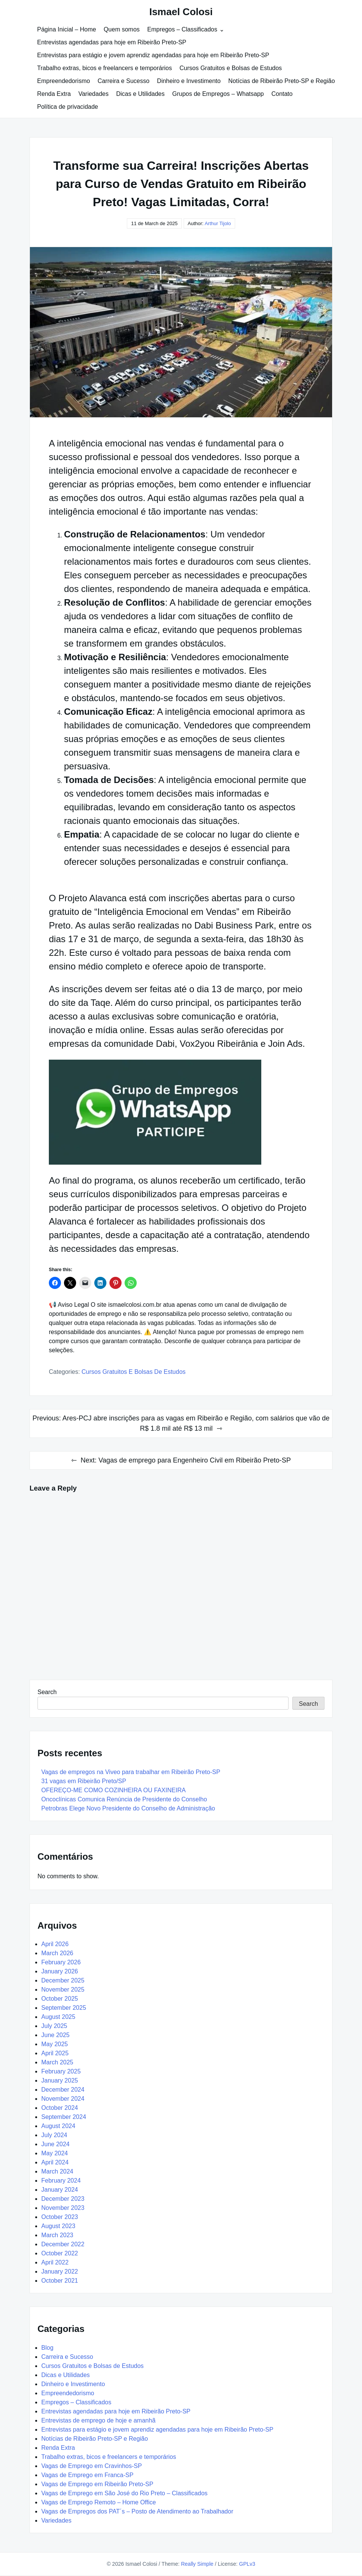 This screenshot has height=2576, width=362. Describe the element at coordinates (124, 81) in the screenshot. I see `Carreira e Sucesso` at that location.